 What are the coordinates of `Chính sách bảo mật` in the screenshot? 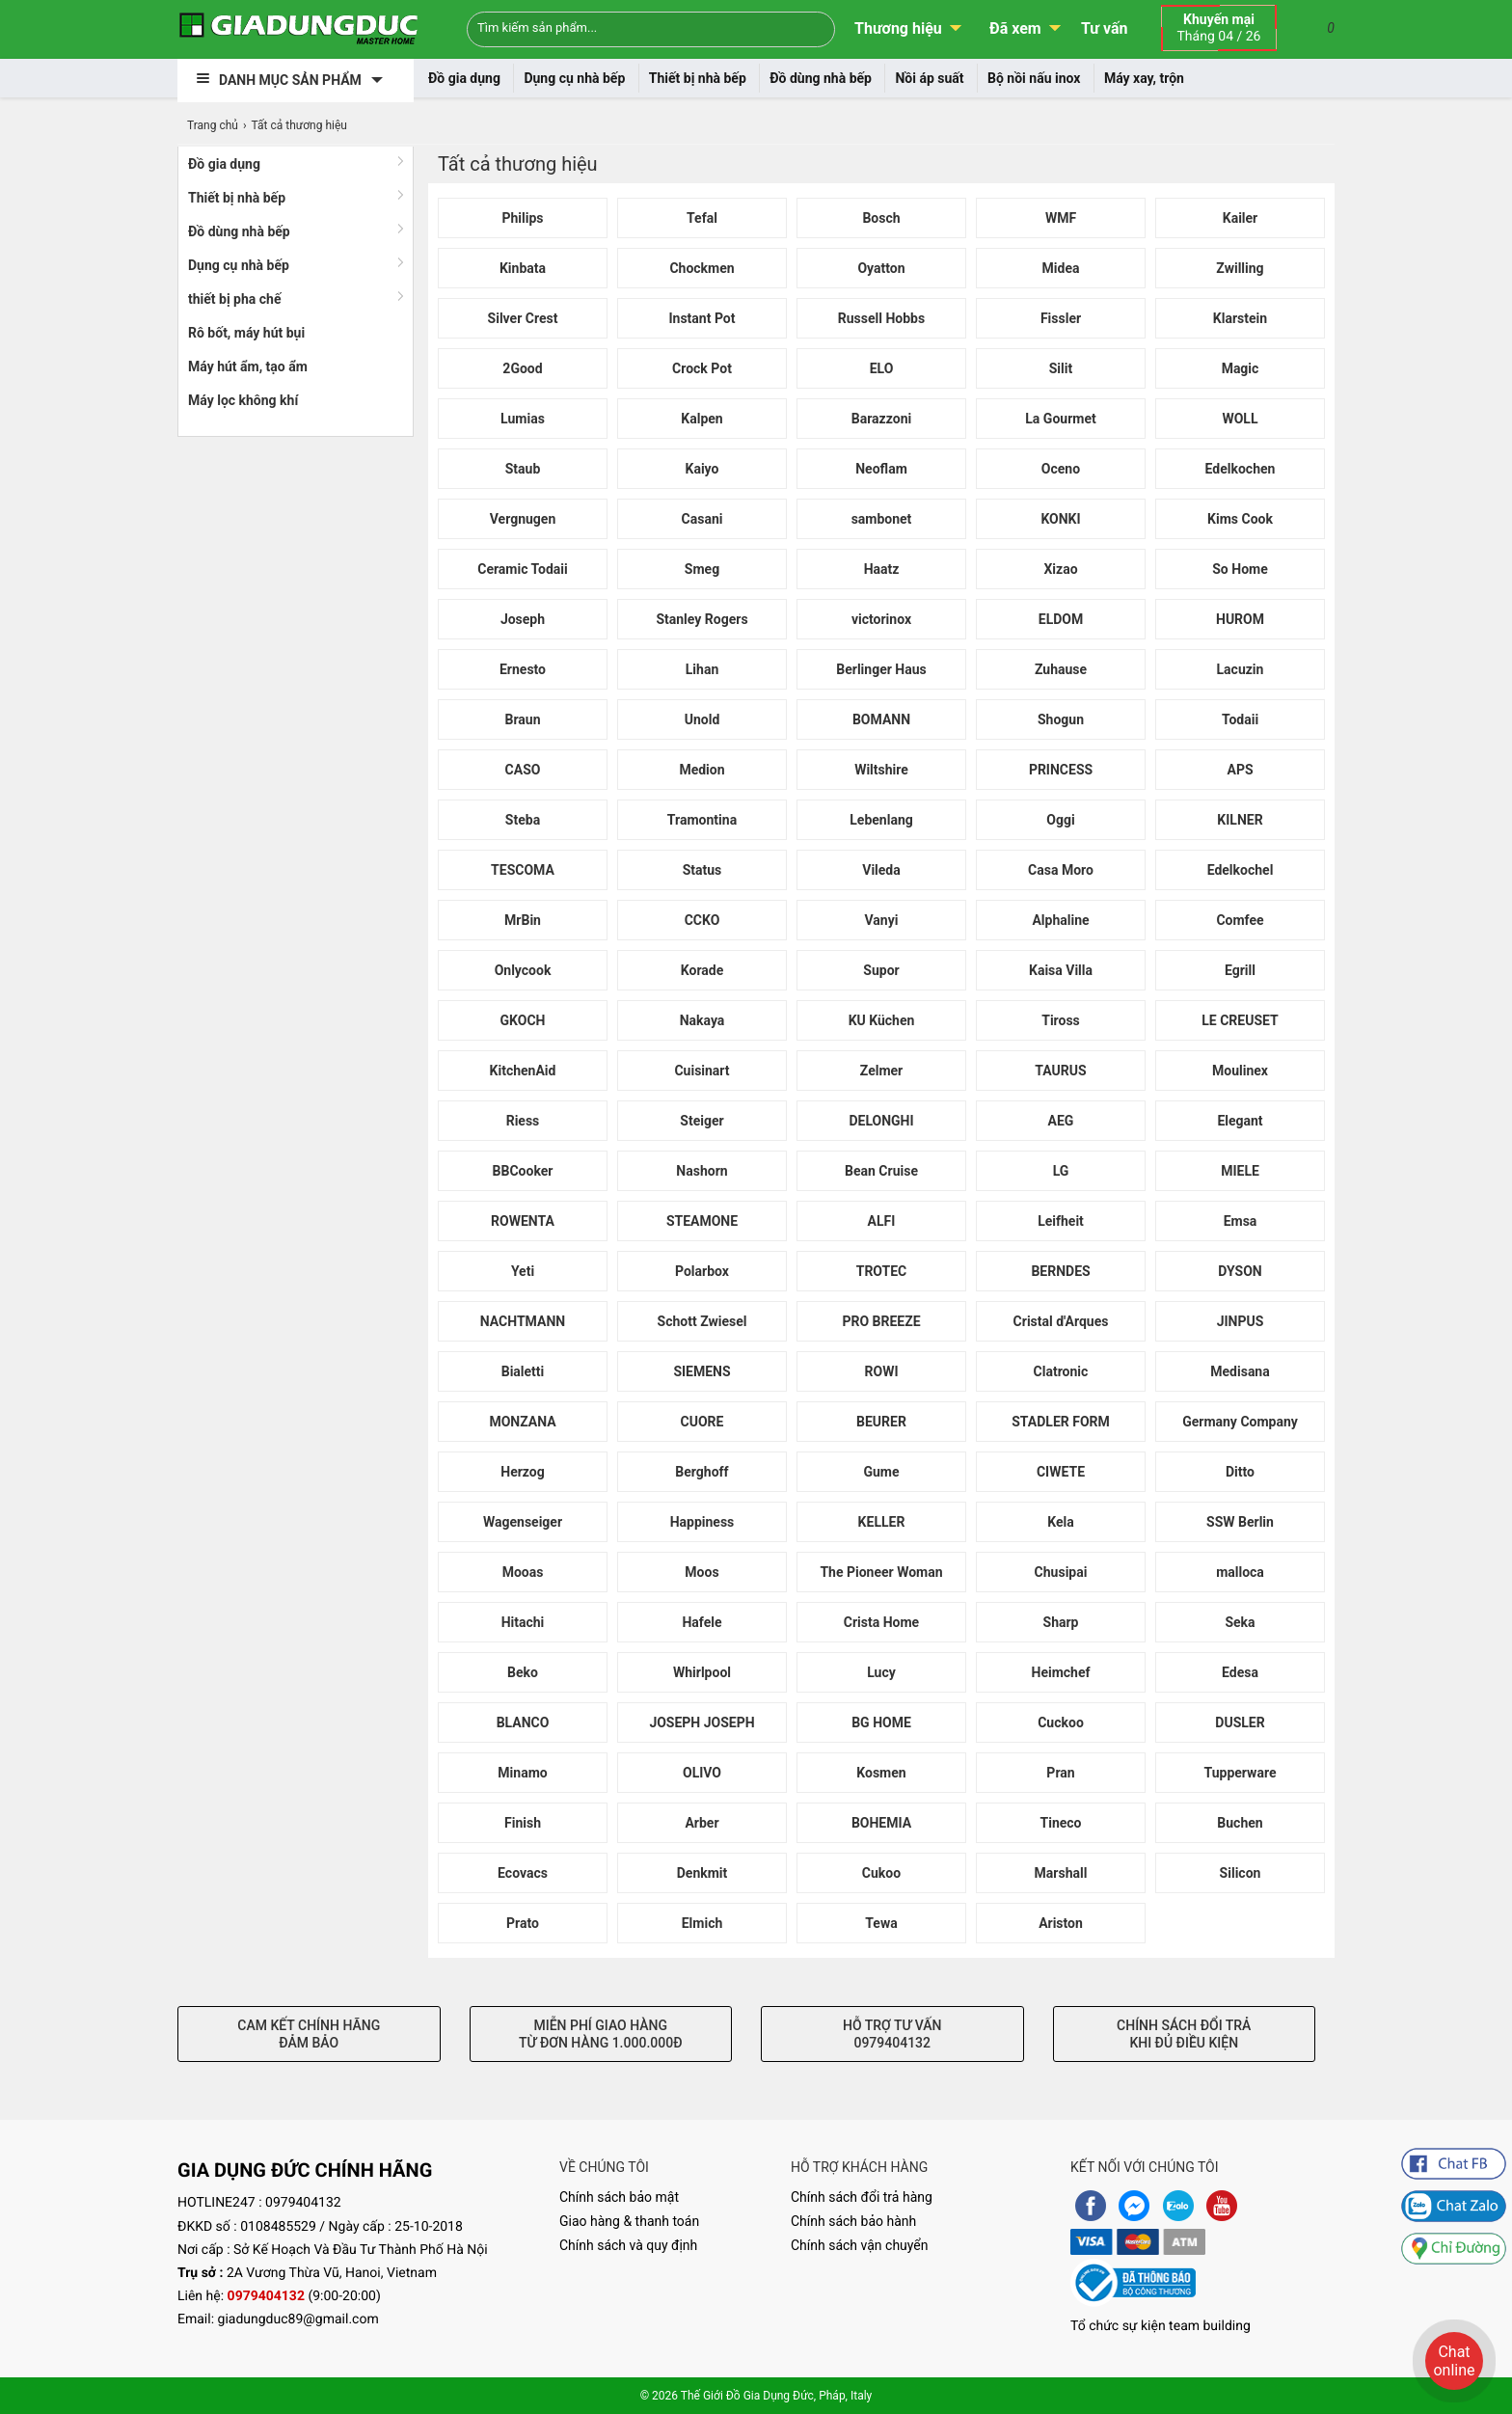 It's located at (619, 2197).